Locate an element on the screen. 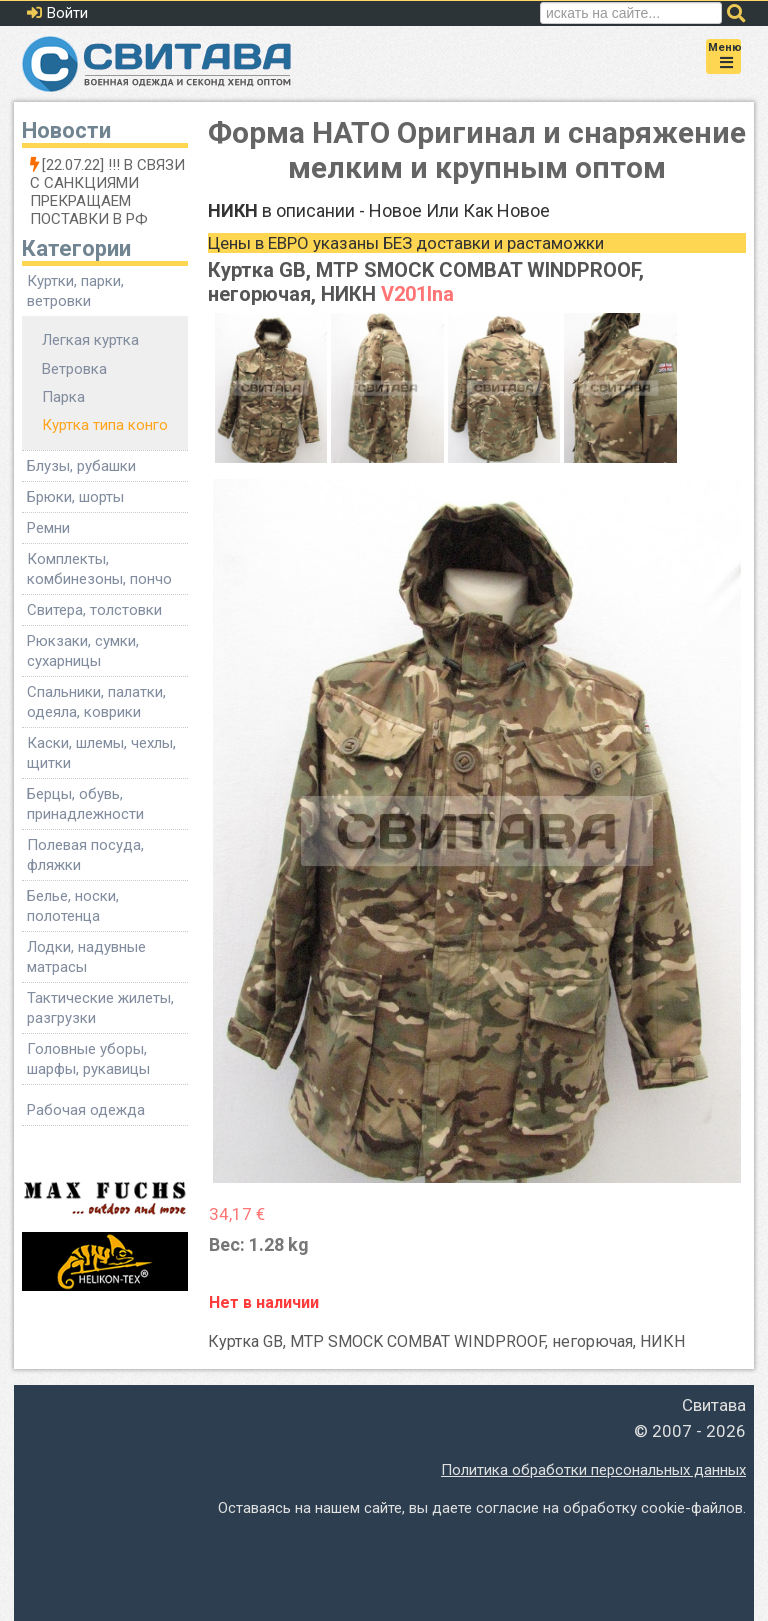  Ветровка is located at coordinates (74, 369).